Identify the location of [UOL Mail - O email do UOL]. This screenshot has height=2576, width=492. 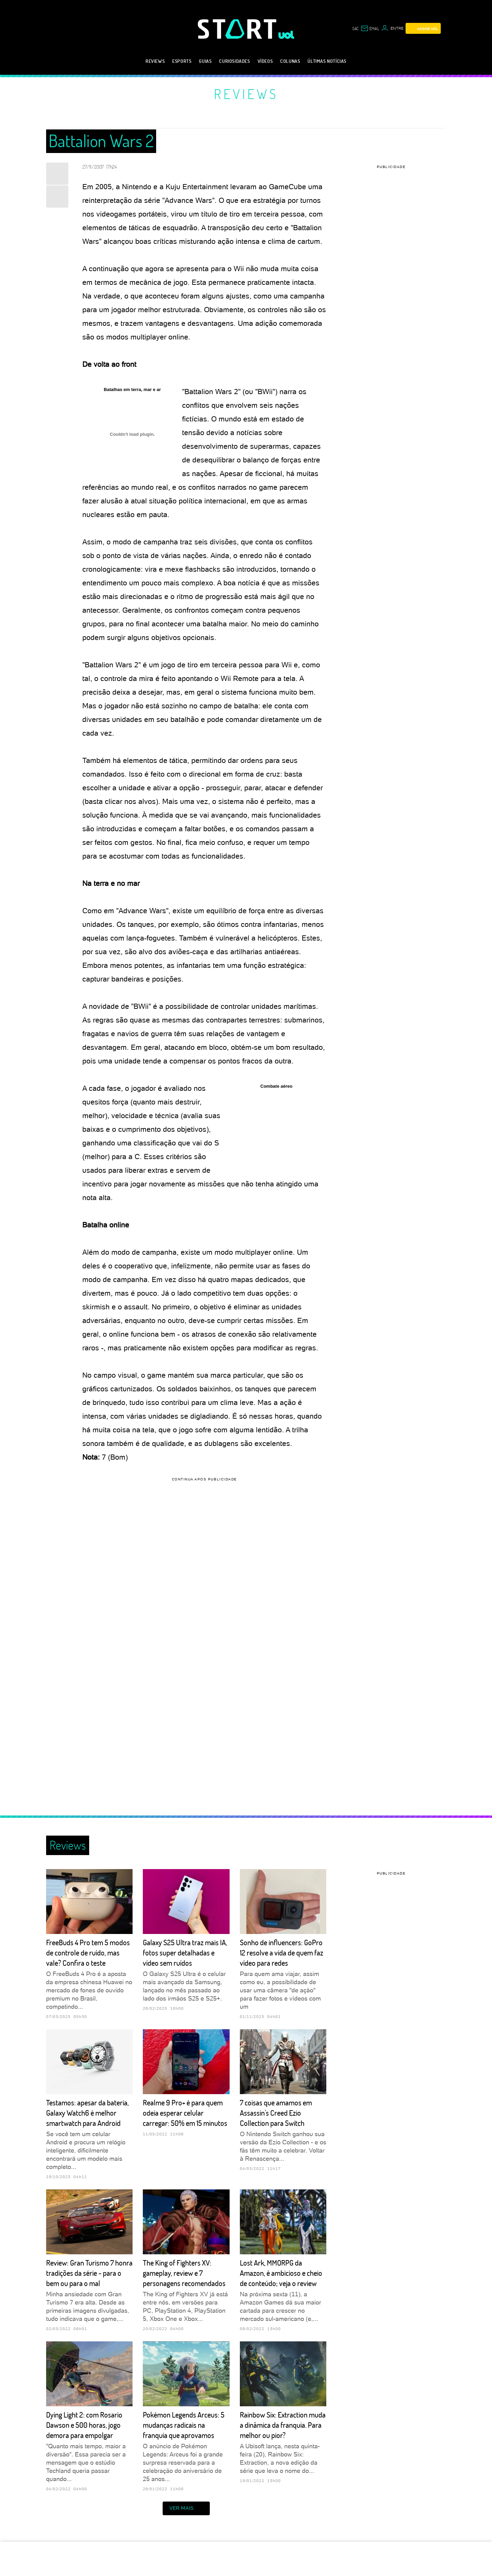
(369, 28).